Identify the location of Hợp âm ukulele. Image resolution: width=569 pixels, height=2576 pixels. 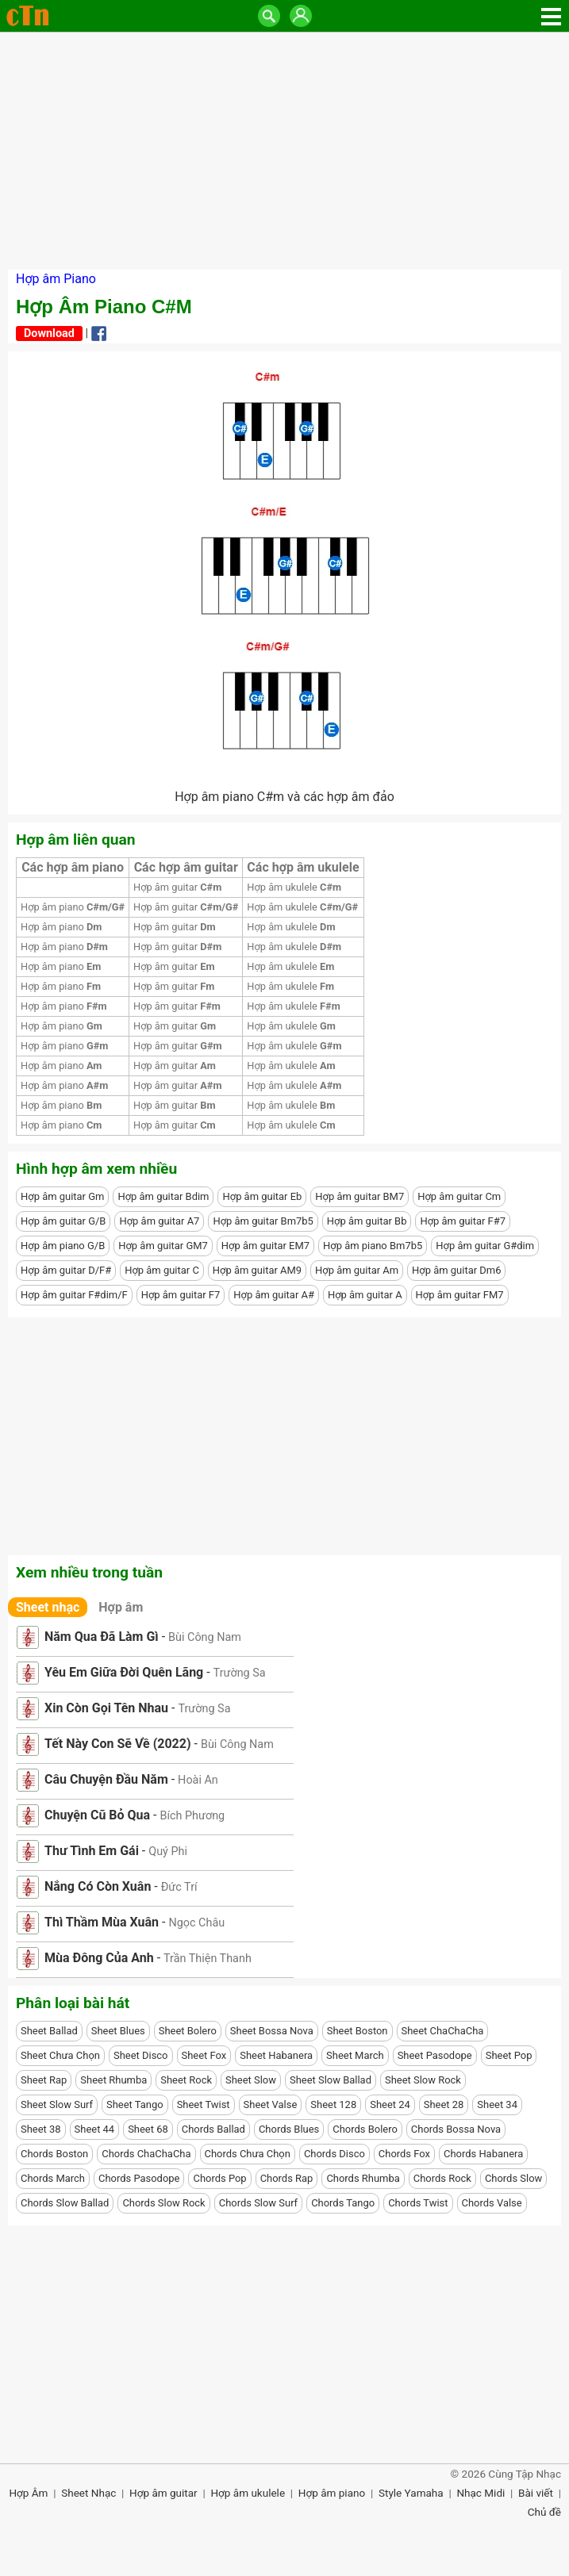
(294, 887).